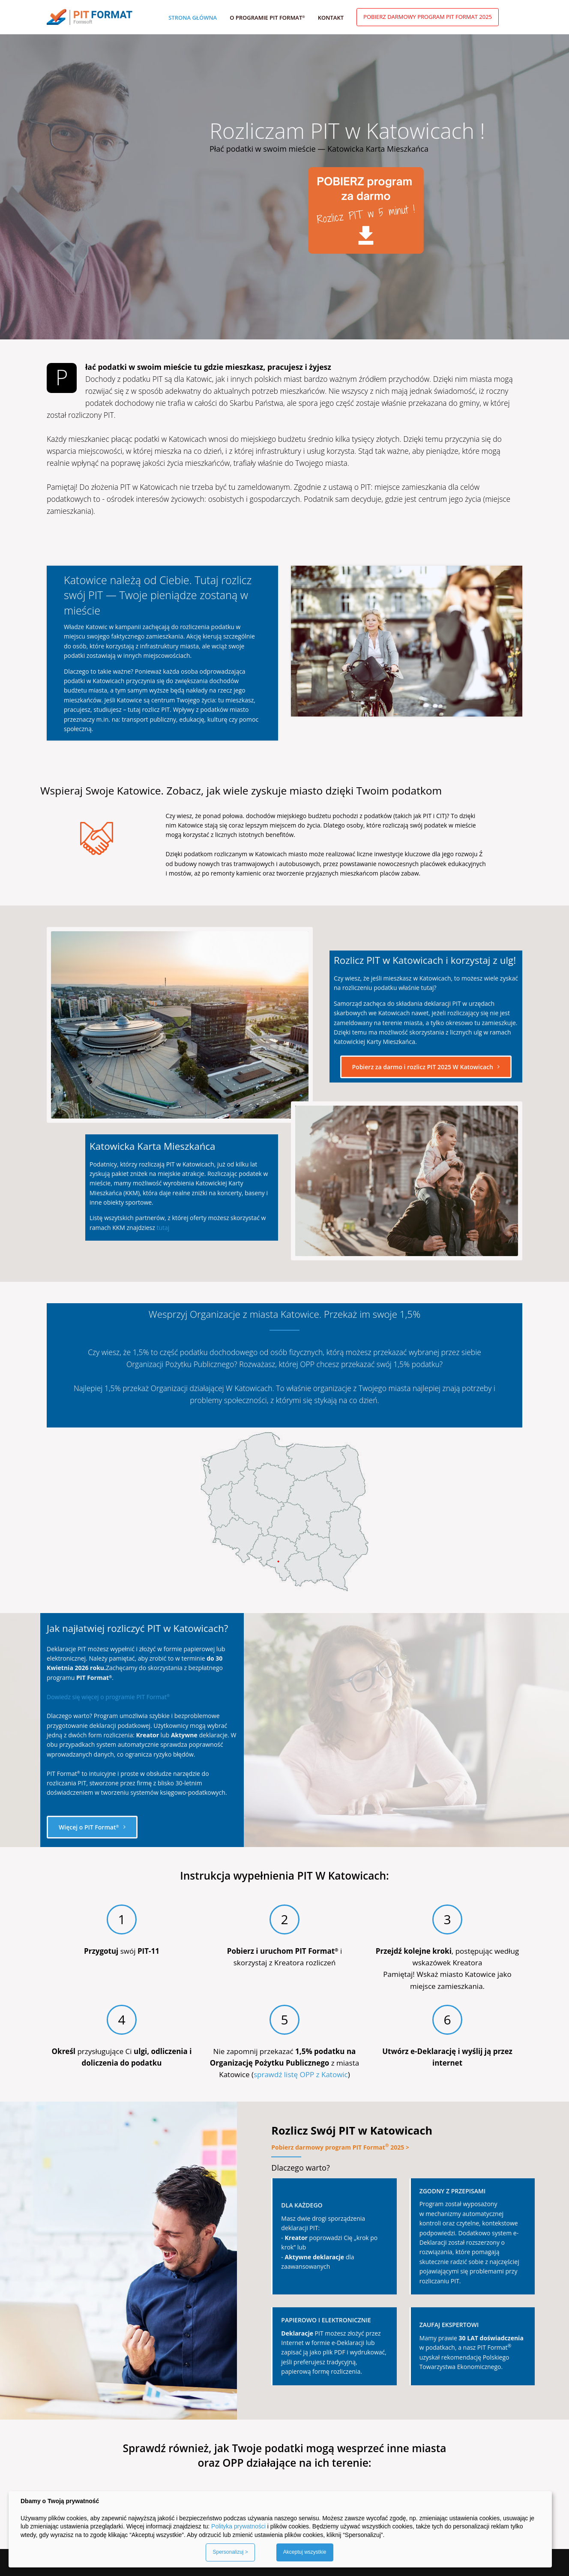 The width and height of the screenshot is (569, 2576). I want to click on O programie PIT Format, so click(267, 17).